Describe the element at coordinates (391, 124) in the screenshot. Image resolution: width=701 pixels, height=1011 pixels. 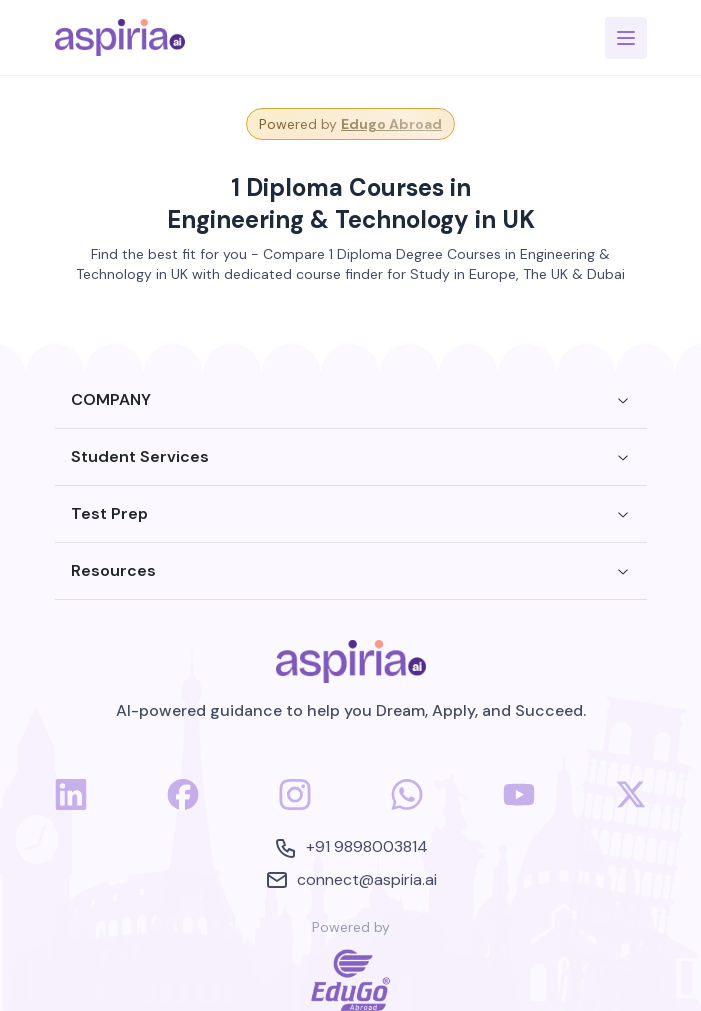
I see `Edugo Abroad` at that location.